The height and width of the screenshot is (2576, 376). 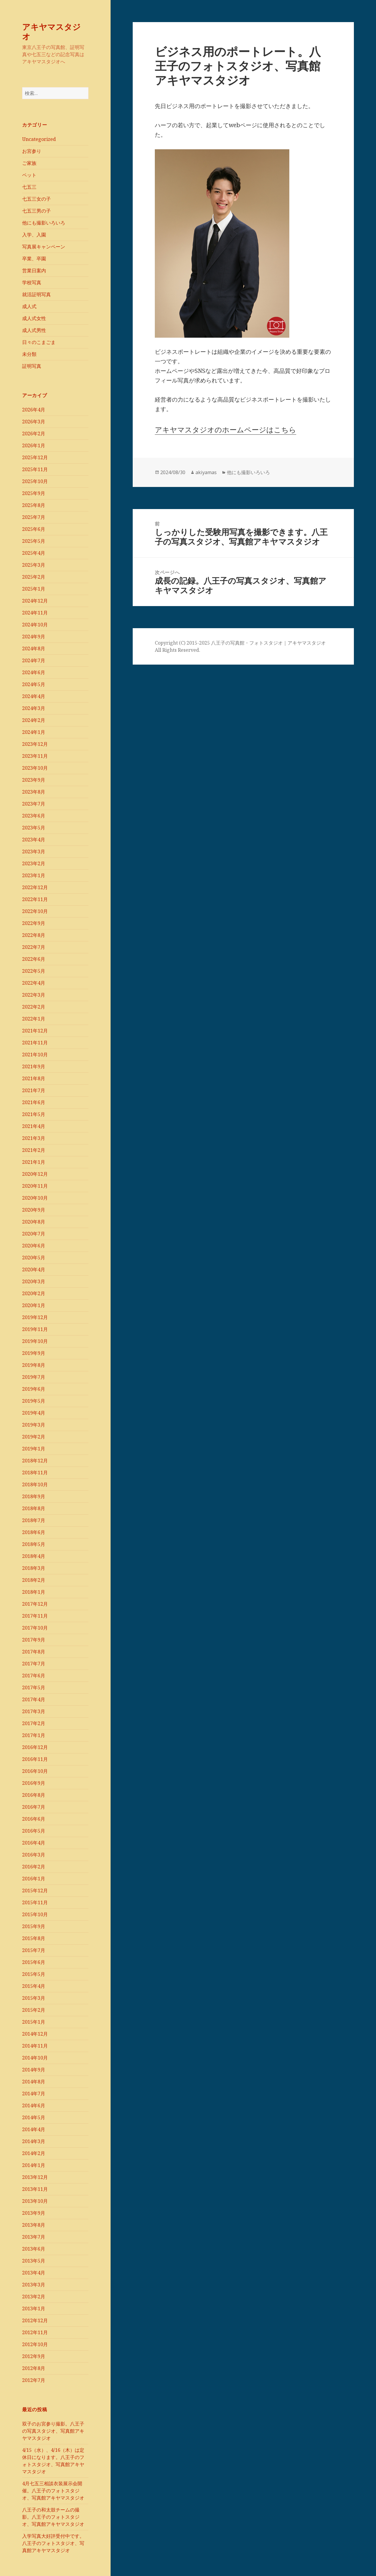 I want to click on お宮参り, so click(x=31, y=151).